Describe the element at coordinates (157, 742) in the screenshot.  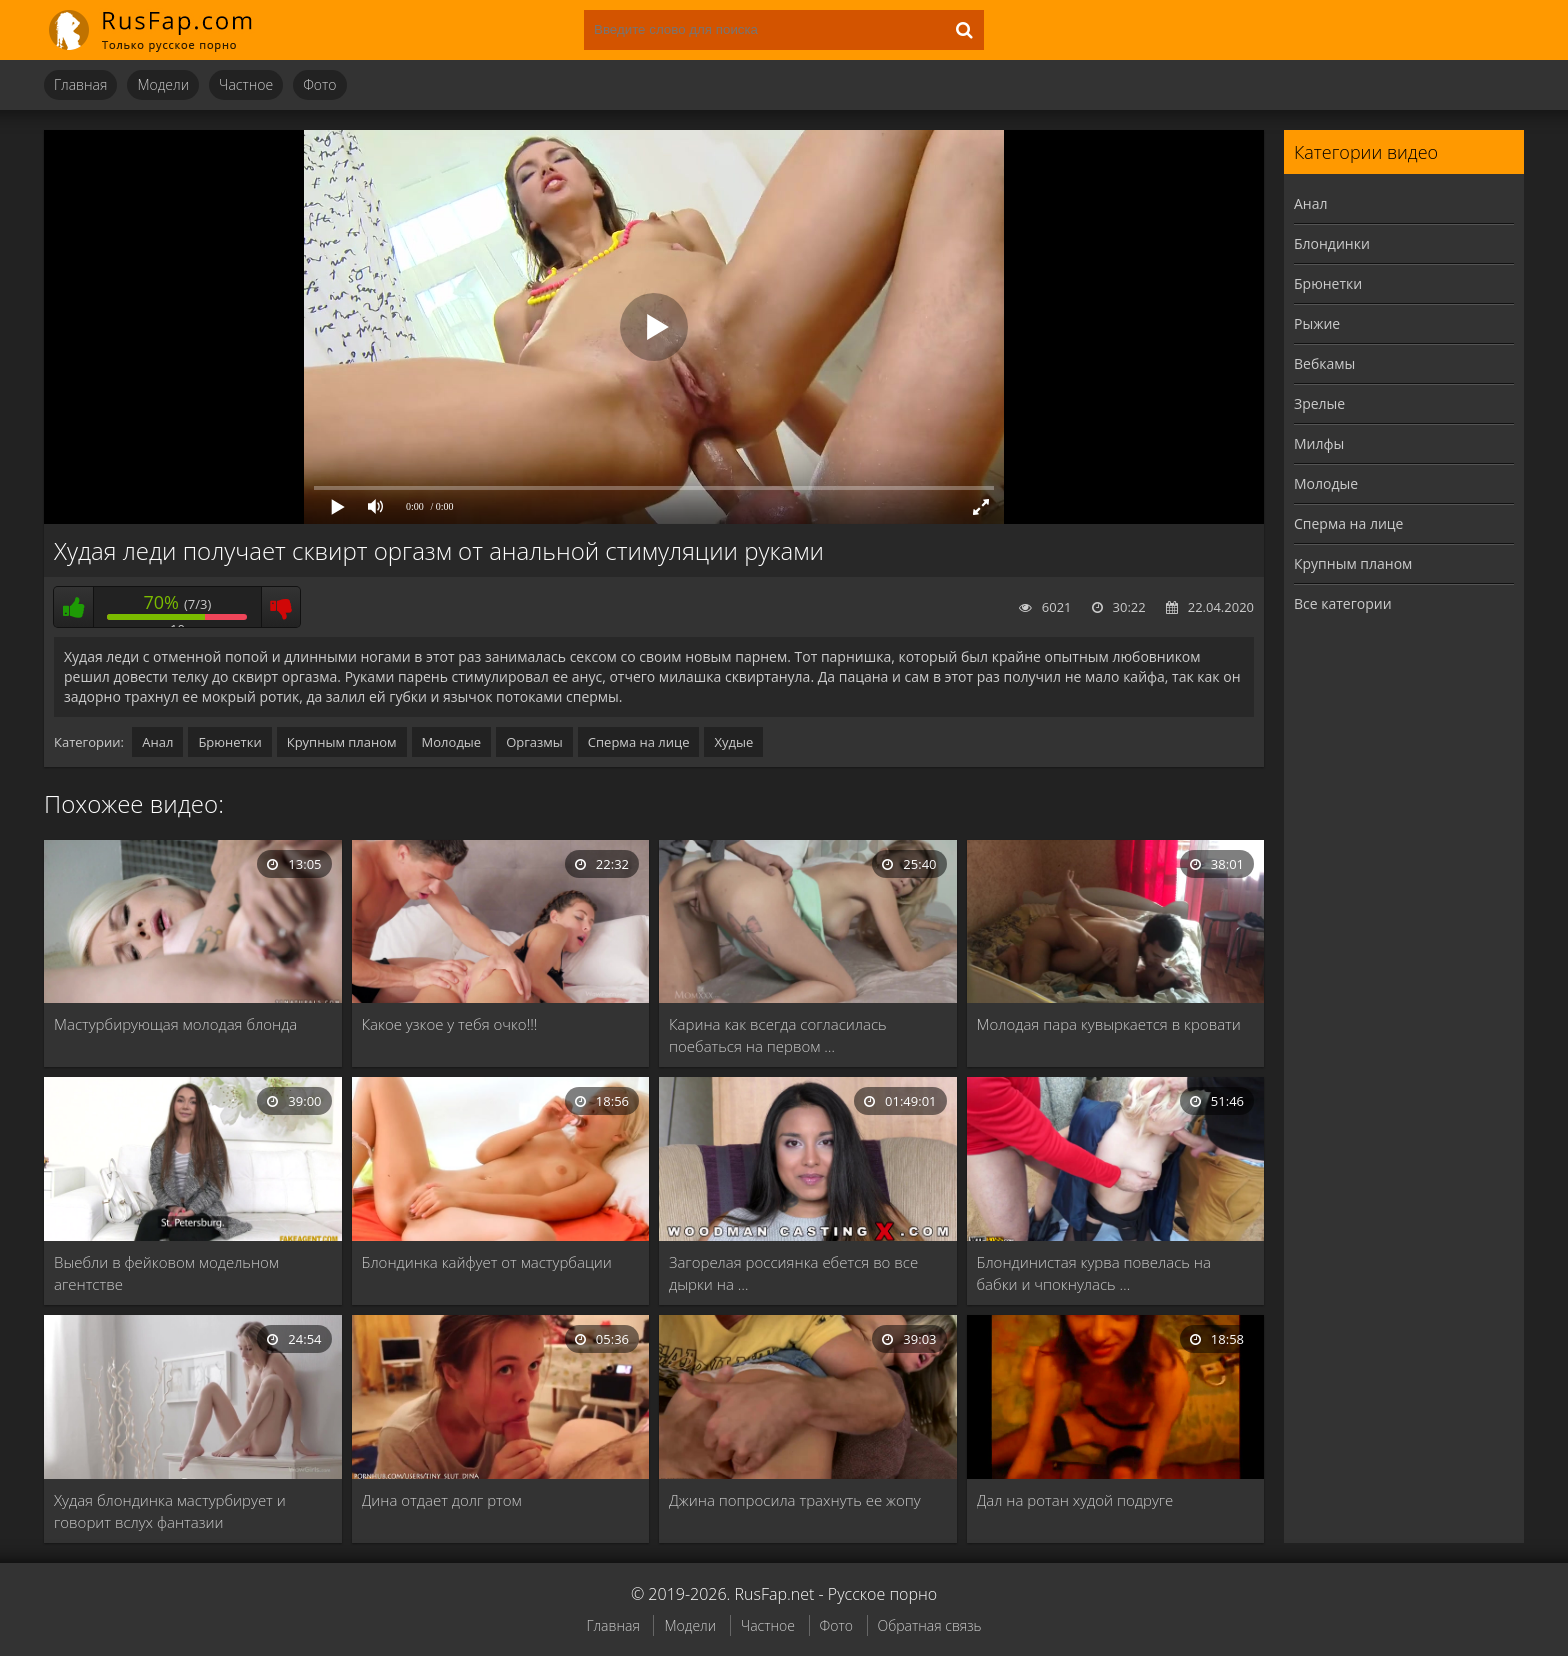
I see `Анал` at that location.